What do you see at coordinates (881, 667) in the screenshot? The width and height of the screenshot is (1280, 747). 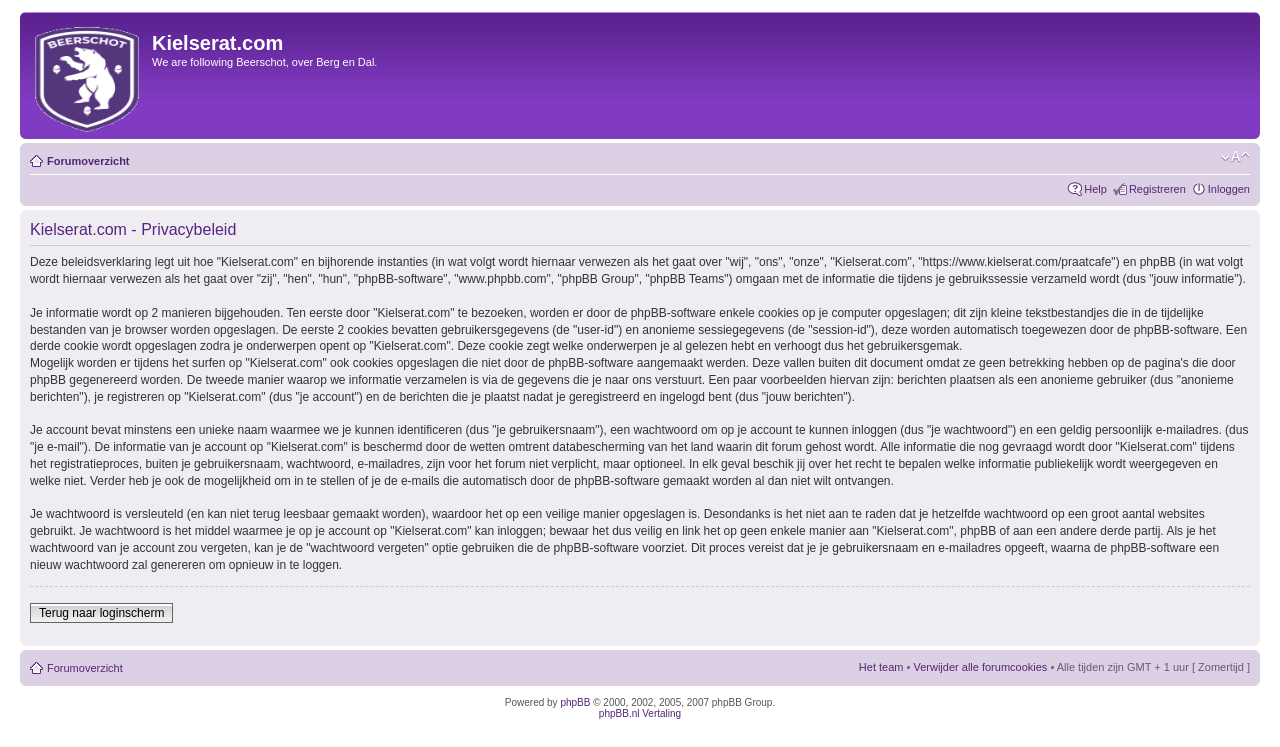 I see `Het team` at bounding box center [881, 667].